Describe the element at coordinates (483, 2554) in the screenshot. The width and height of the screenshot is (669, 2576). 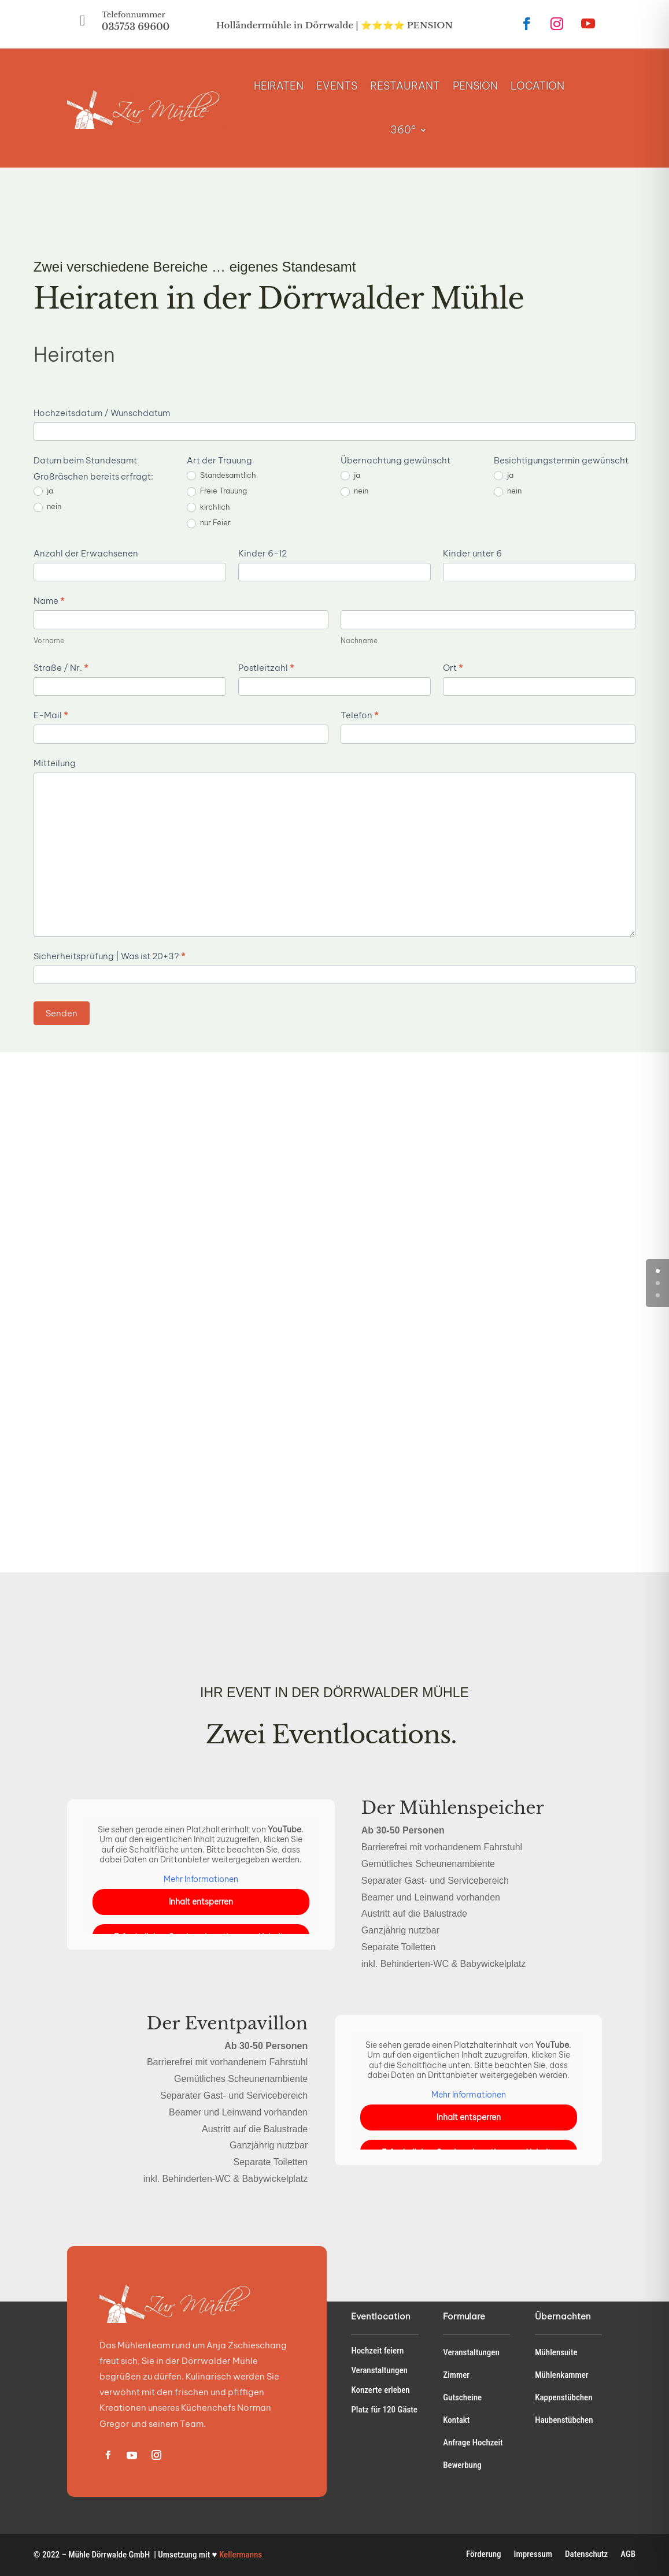
I see `Förderung` at that location.